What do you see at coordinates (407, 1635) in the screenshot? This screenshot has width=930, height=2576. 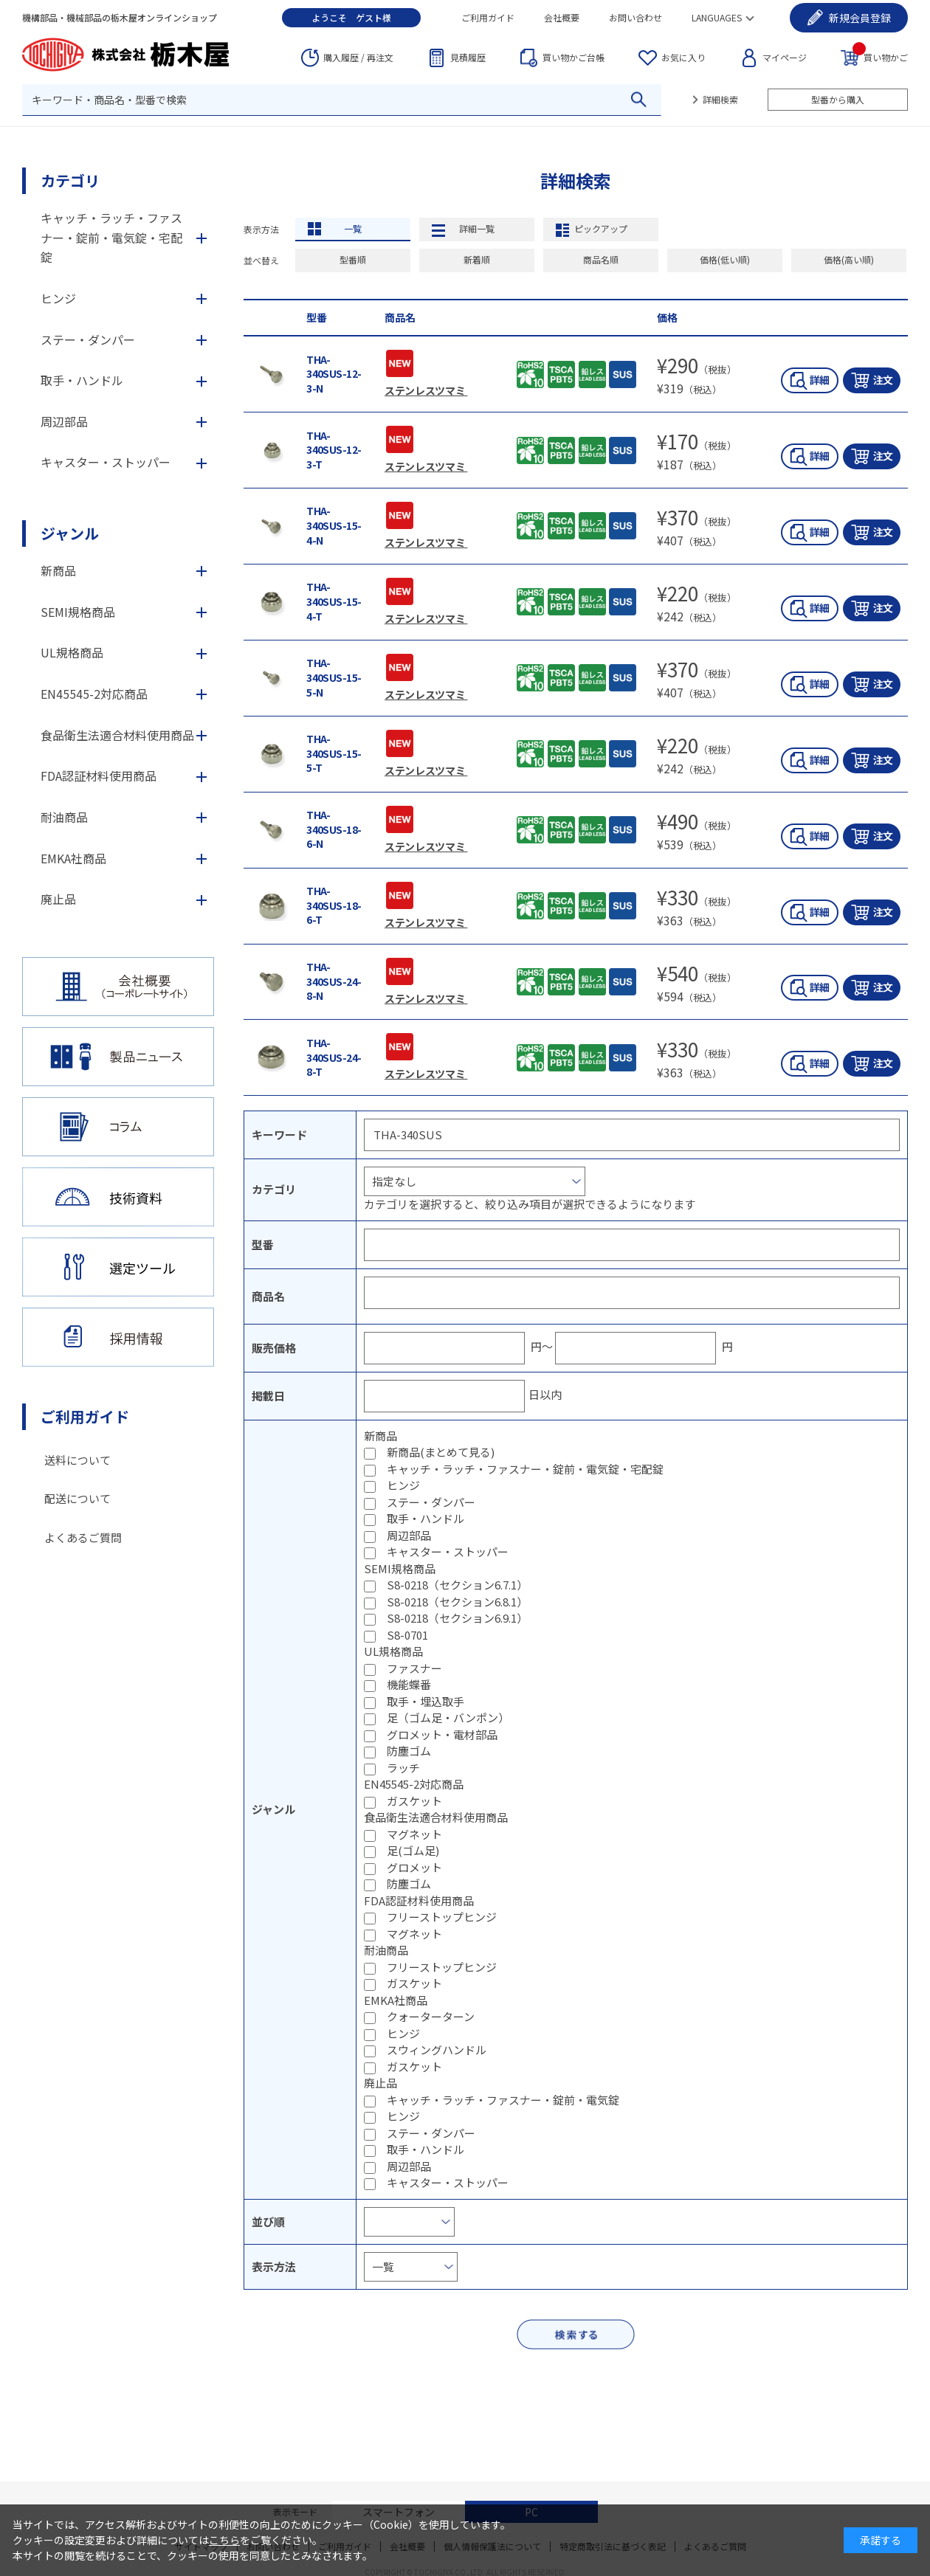 I see `S8-0701` at bounding box center [407, 1635].